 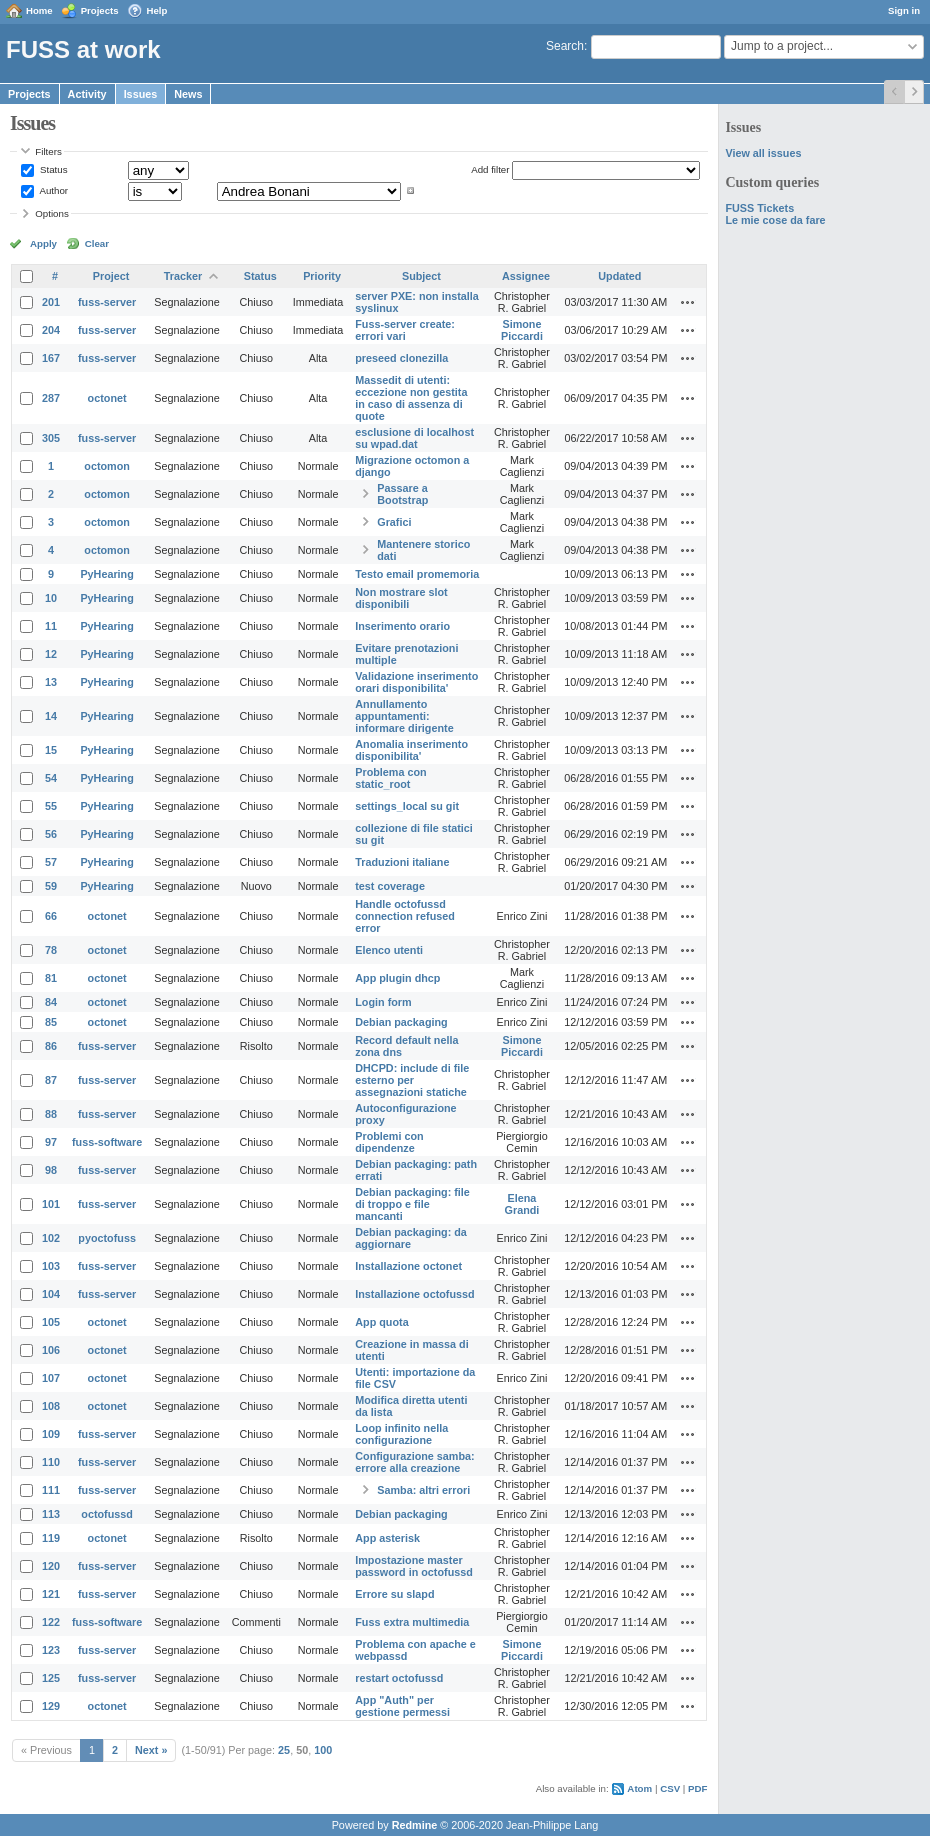 What do you see at coordinates (697, 1788) in the screenshot?
I see `PDF` at bounding box center [697, 1788].